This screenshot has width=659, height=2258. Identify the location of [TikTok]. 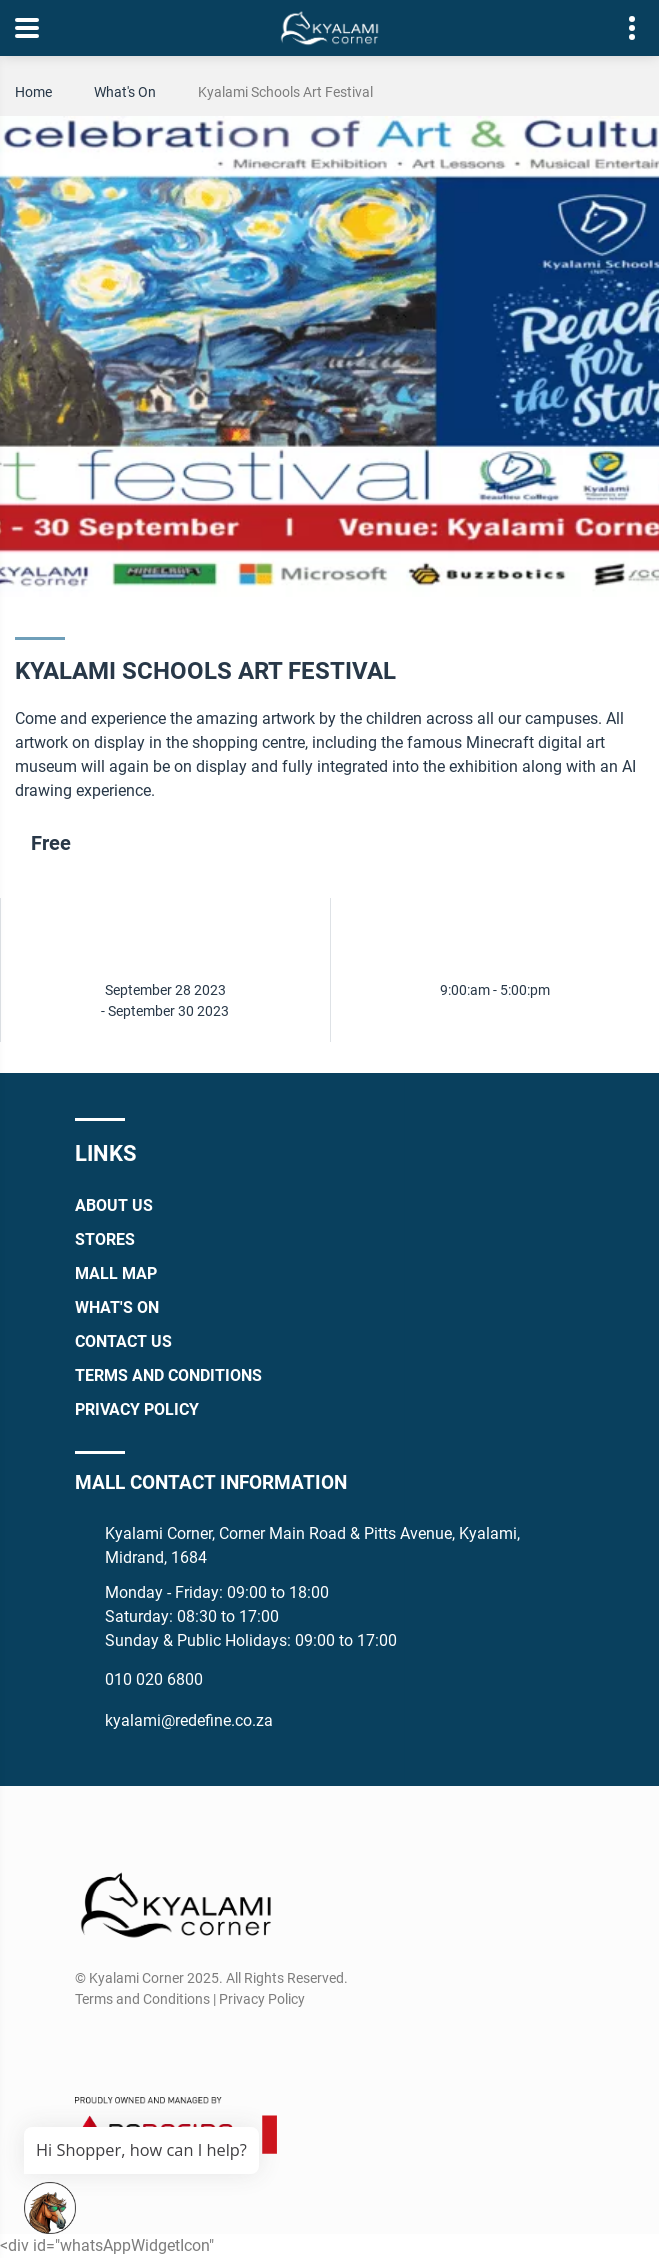
(199, 2047).